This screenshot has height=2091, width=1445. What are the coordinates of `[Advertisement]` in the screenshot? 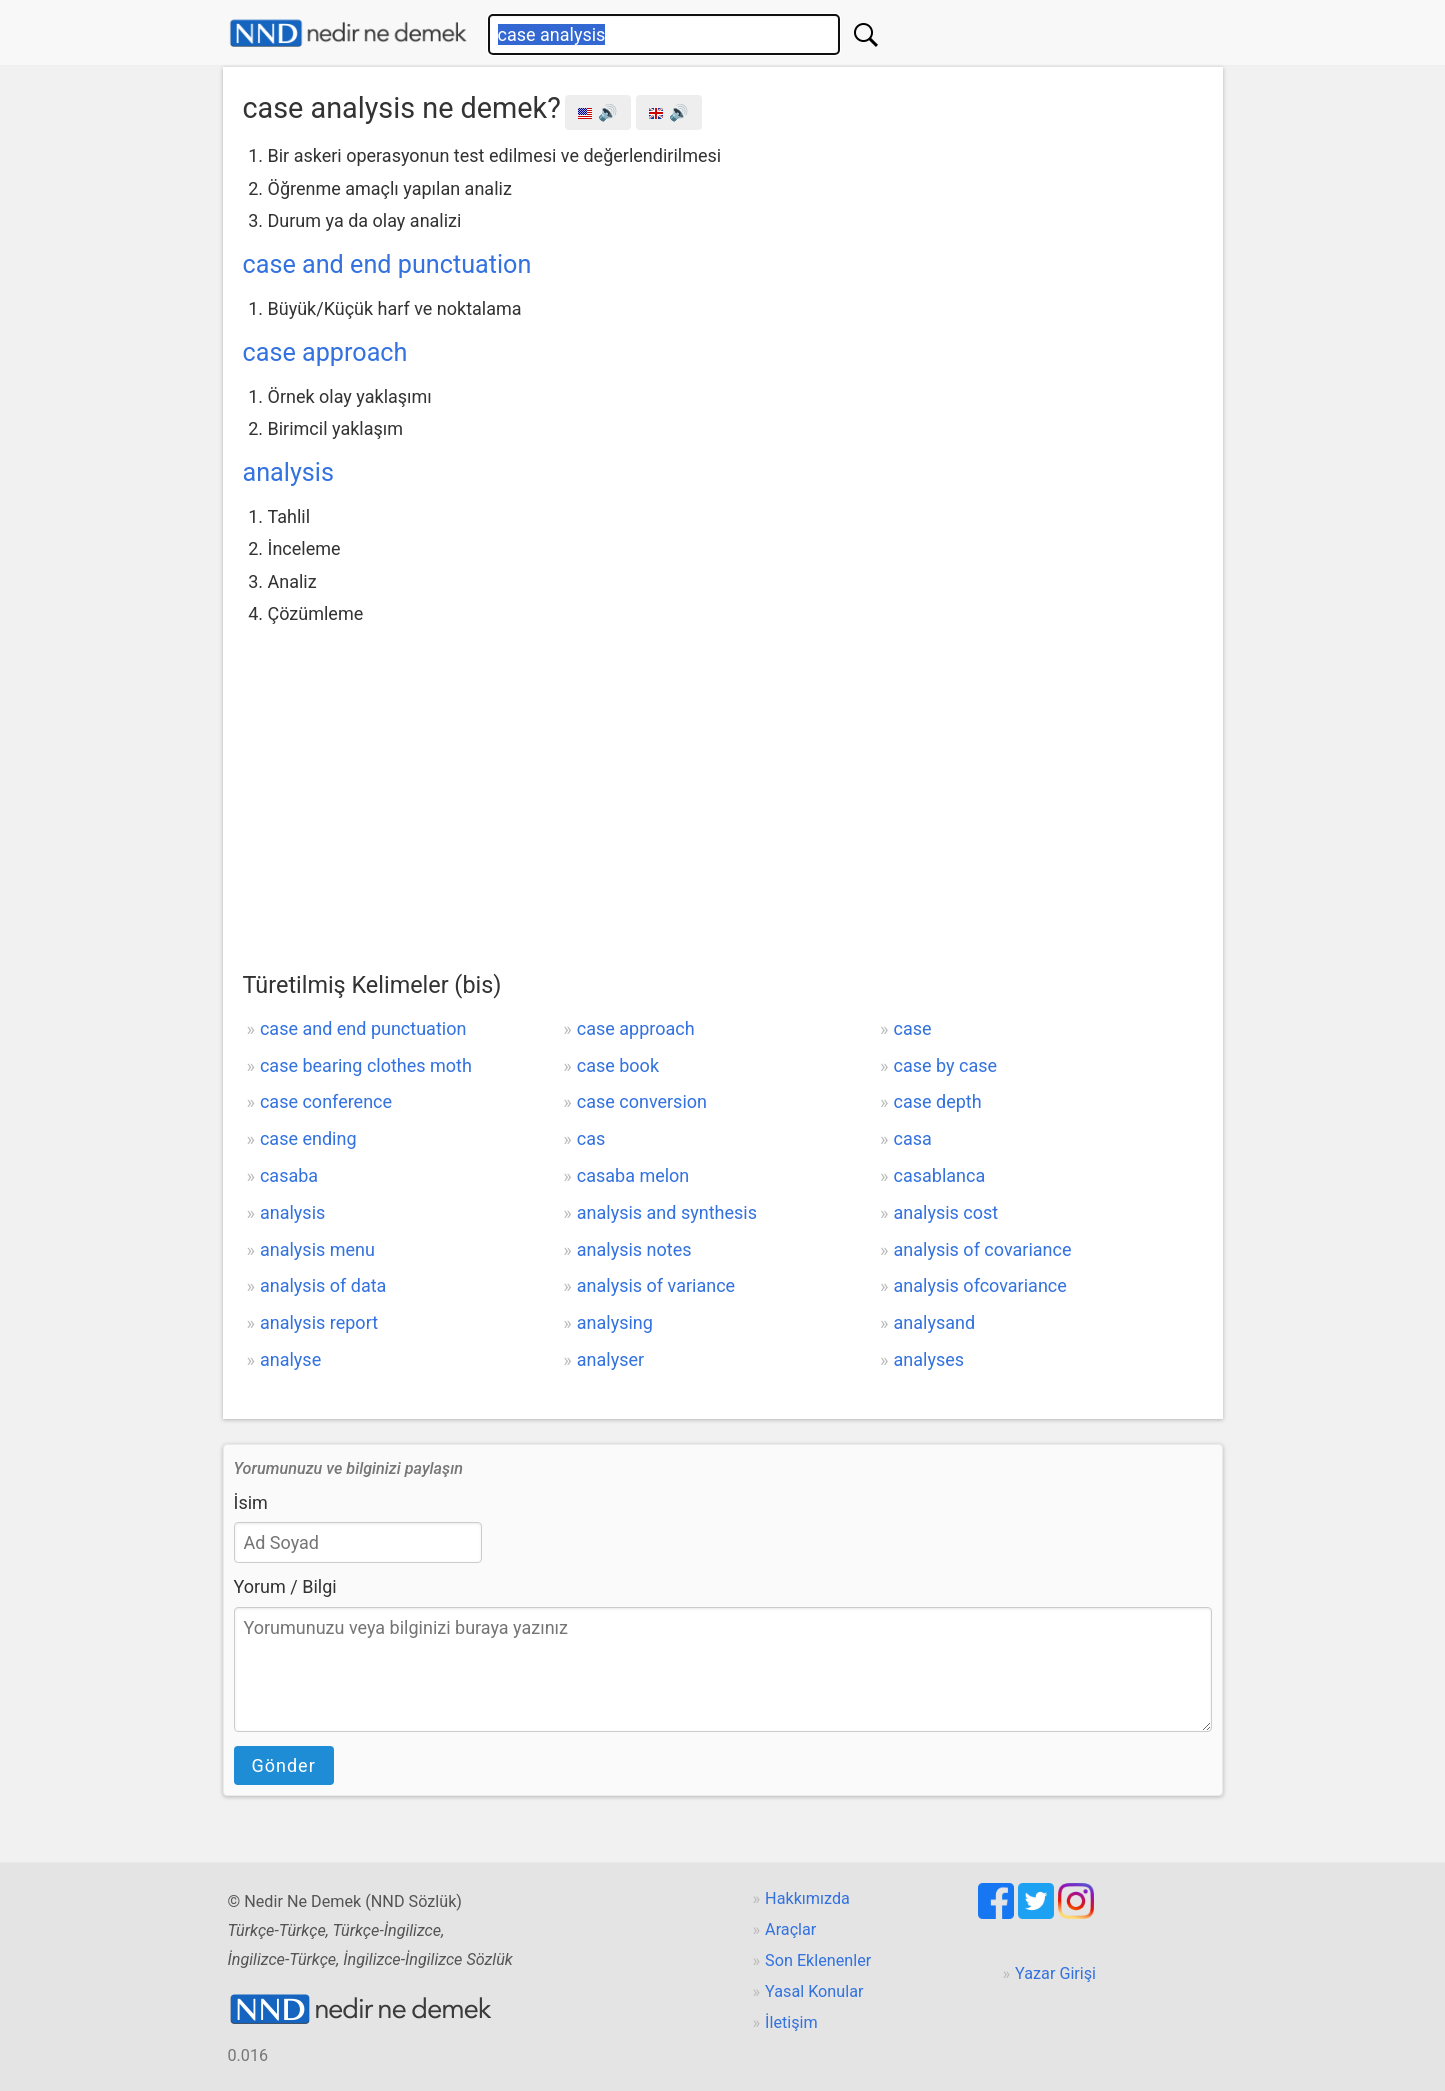 It's located at (723, 781).